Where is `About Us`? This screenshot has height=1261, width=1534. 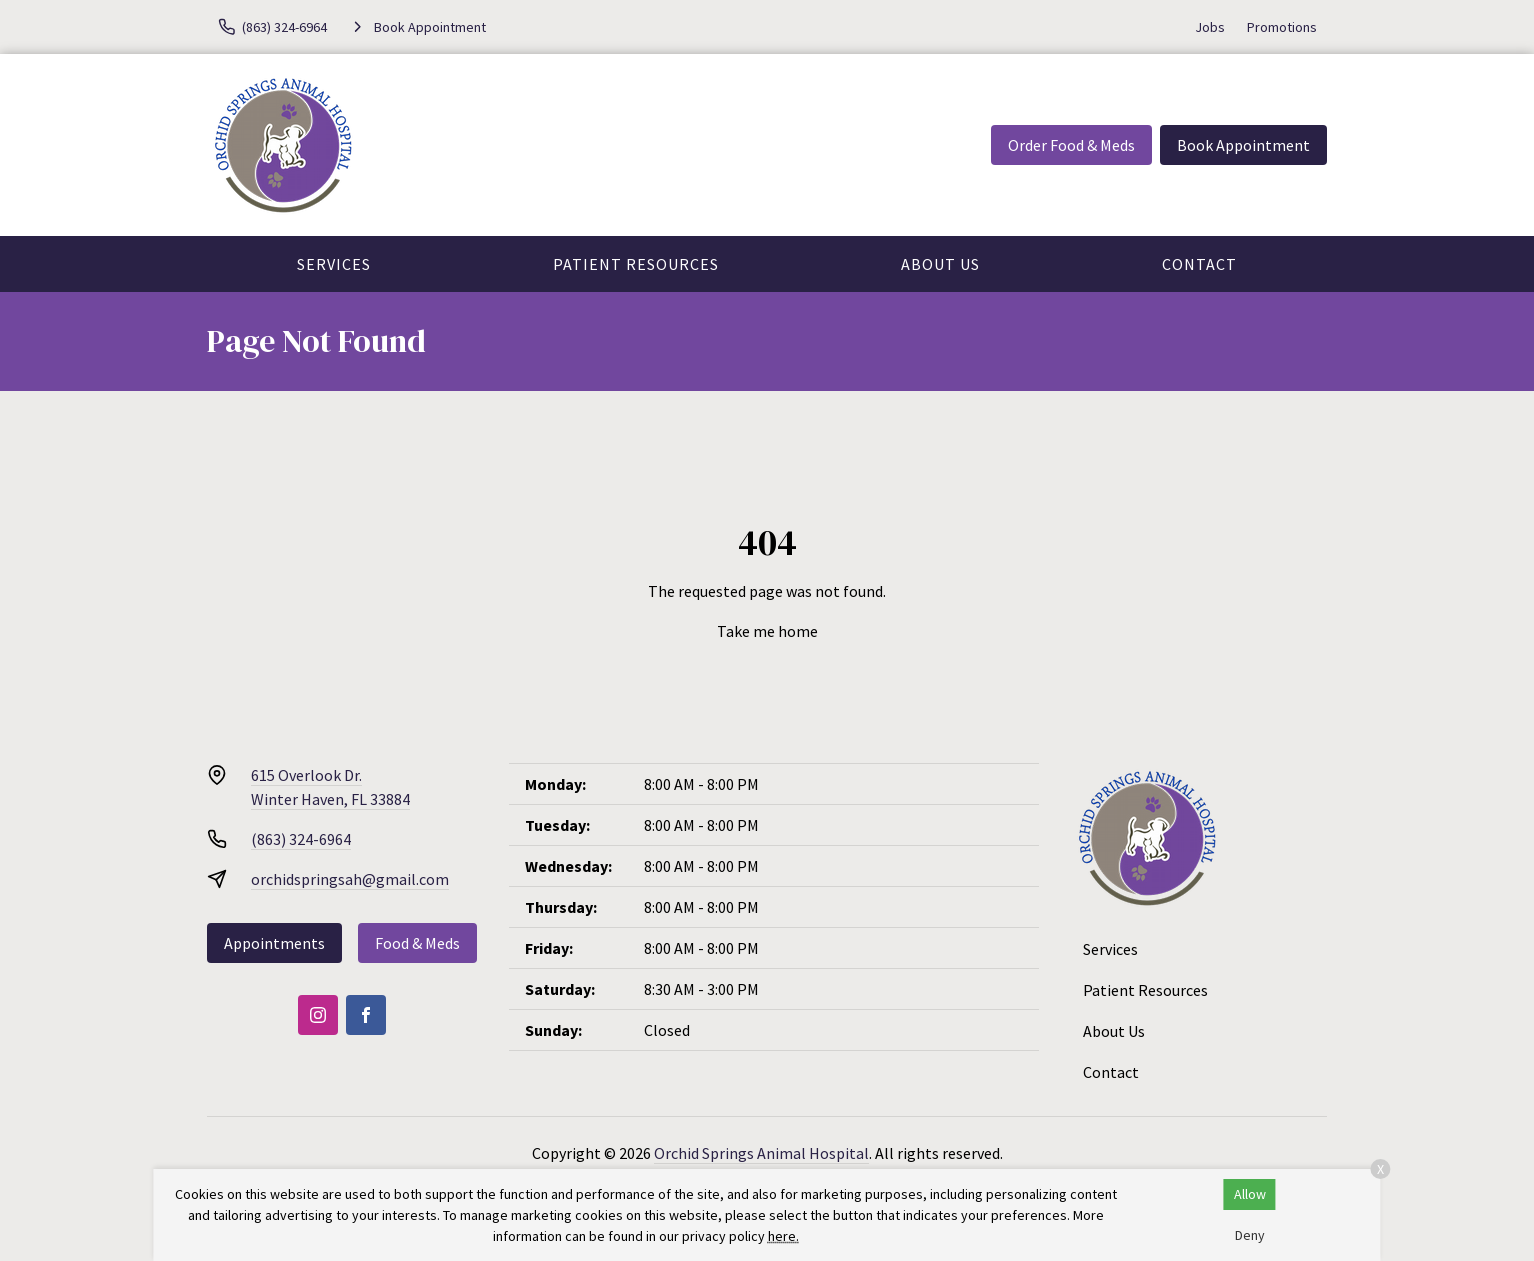
About Us is located at coordinates (940, 264).